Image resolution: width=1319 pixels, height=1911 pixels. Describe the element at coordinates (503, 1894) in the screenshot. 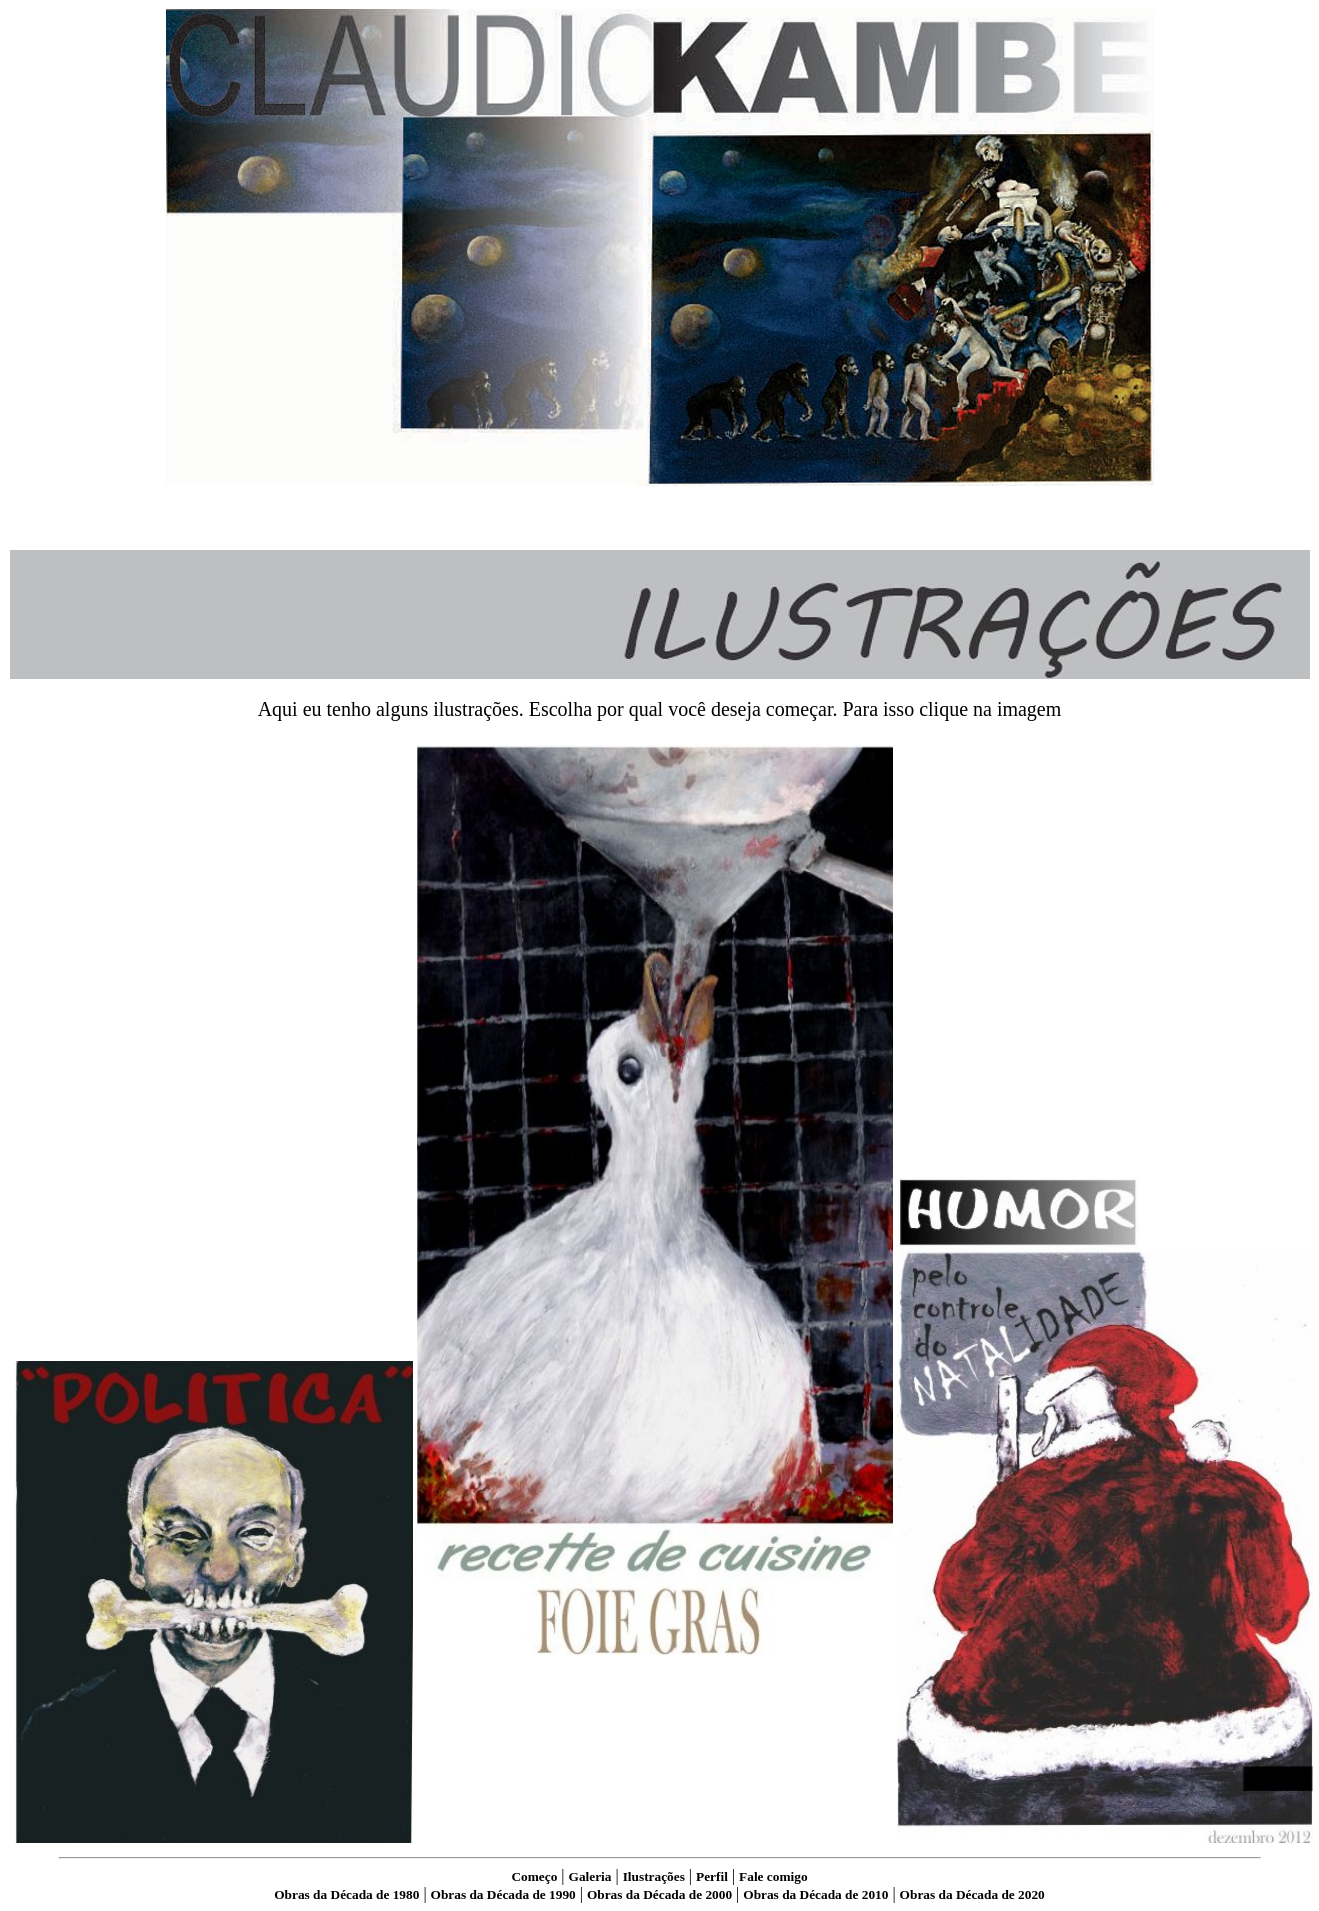

I see `Obras da Década de 1990` at that location.